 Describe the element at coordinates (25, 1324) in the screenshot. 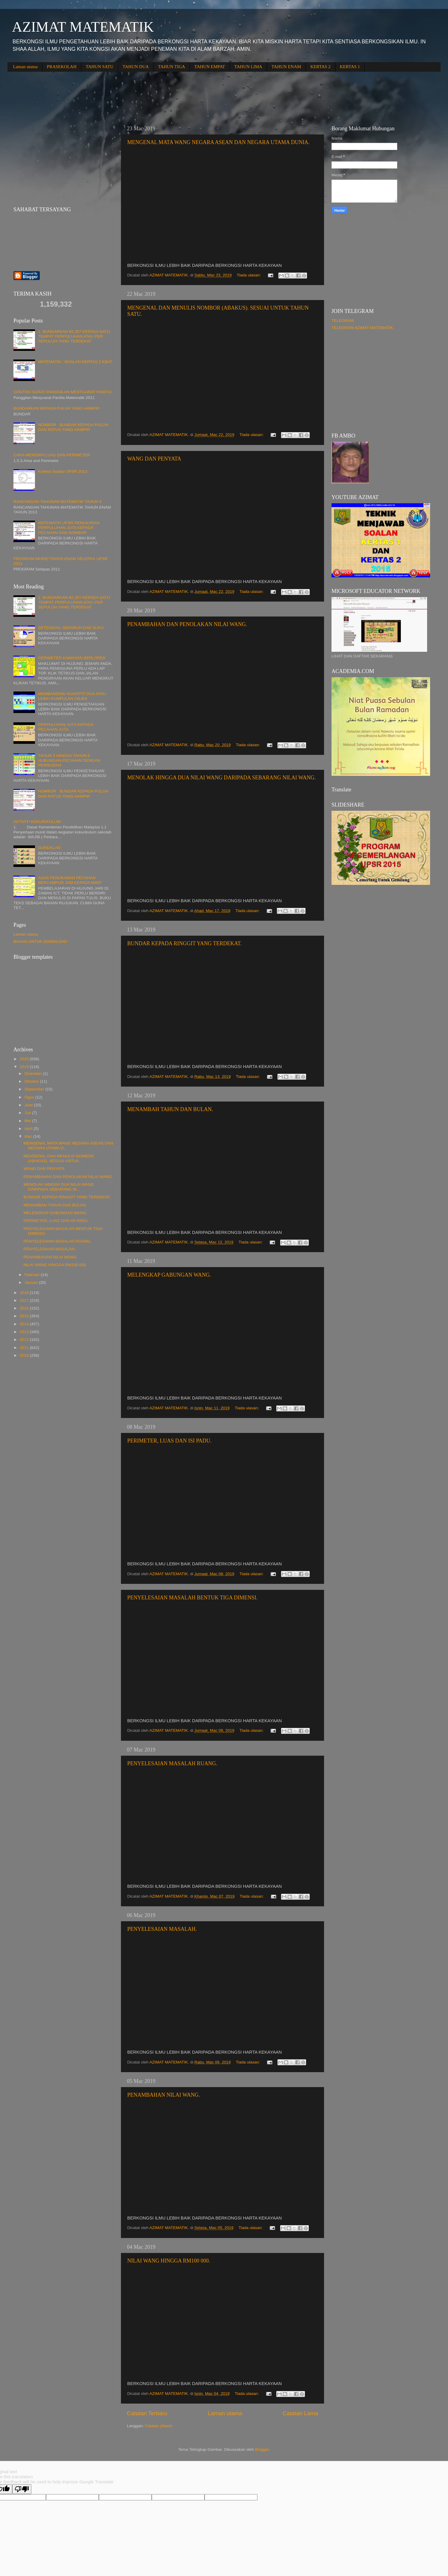

I see `2014` at that location.